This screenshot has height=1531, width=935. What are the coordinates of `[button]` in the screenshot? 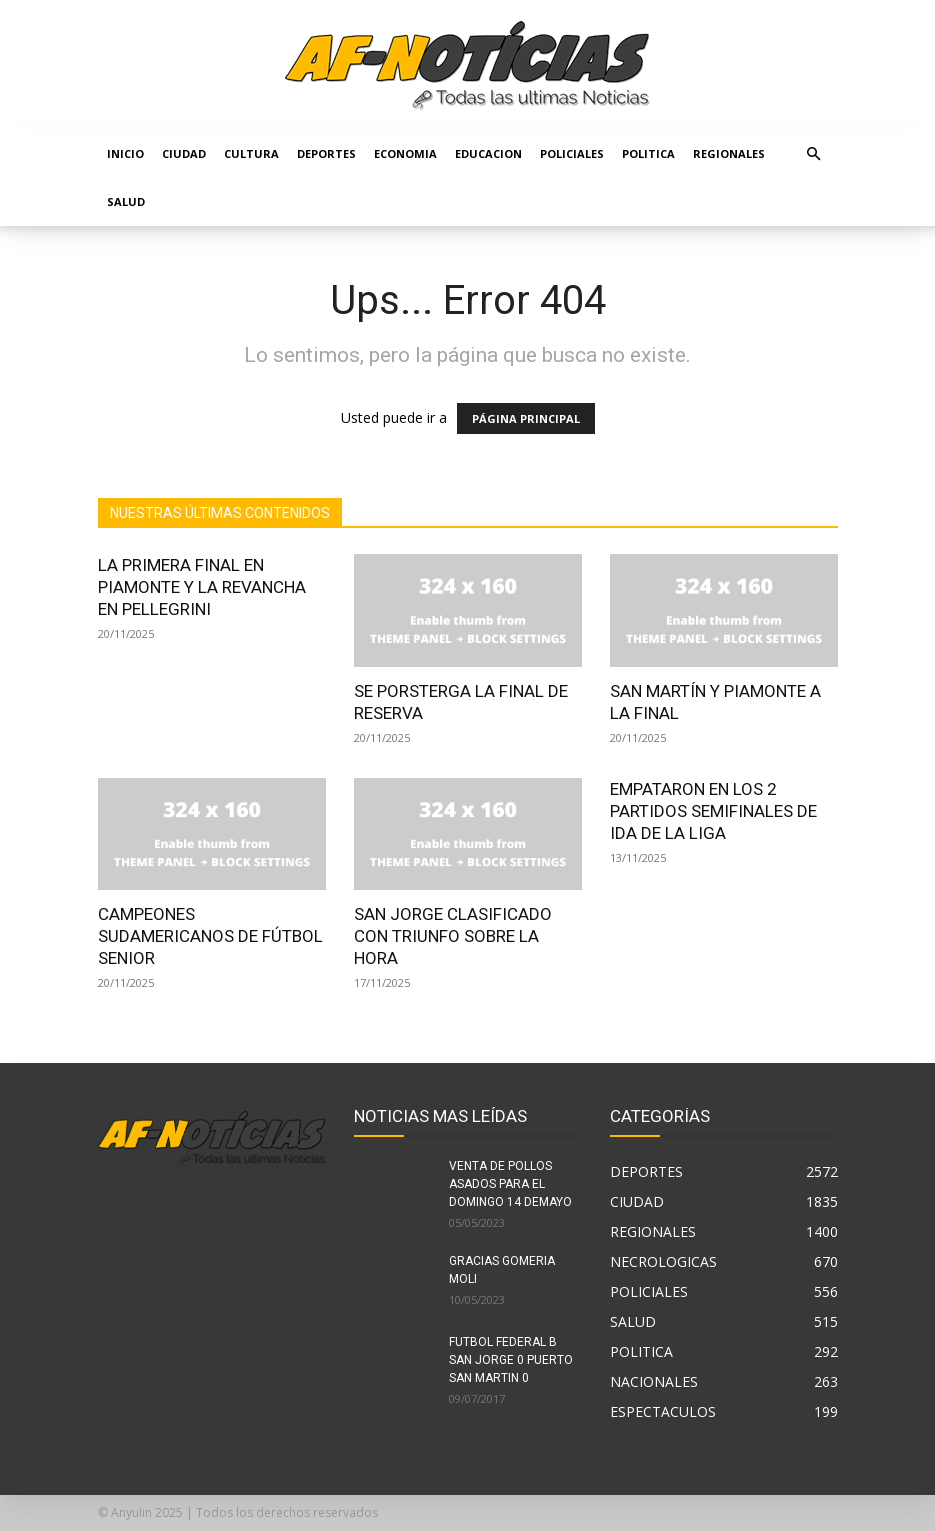 It's located at (814, 154).